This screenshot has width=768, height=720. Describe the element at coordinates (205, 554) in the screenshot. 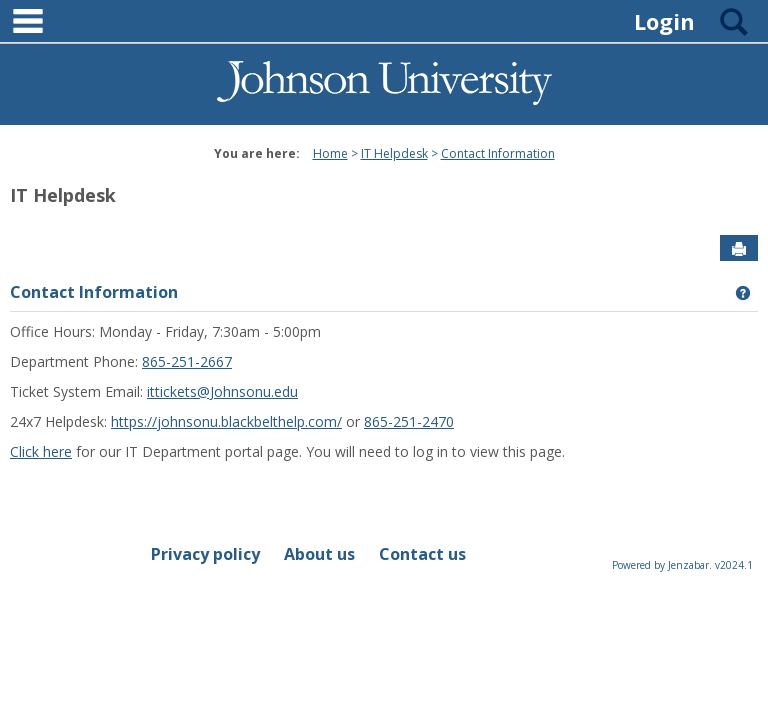

I see `Privacy policy` at that location.